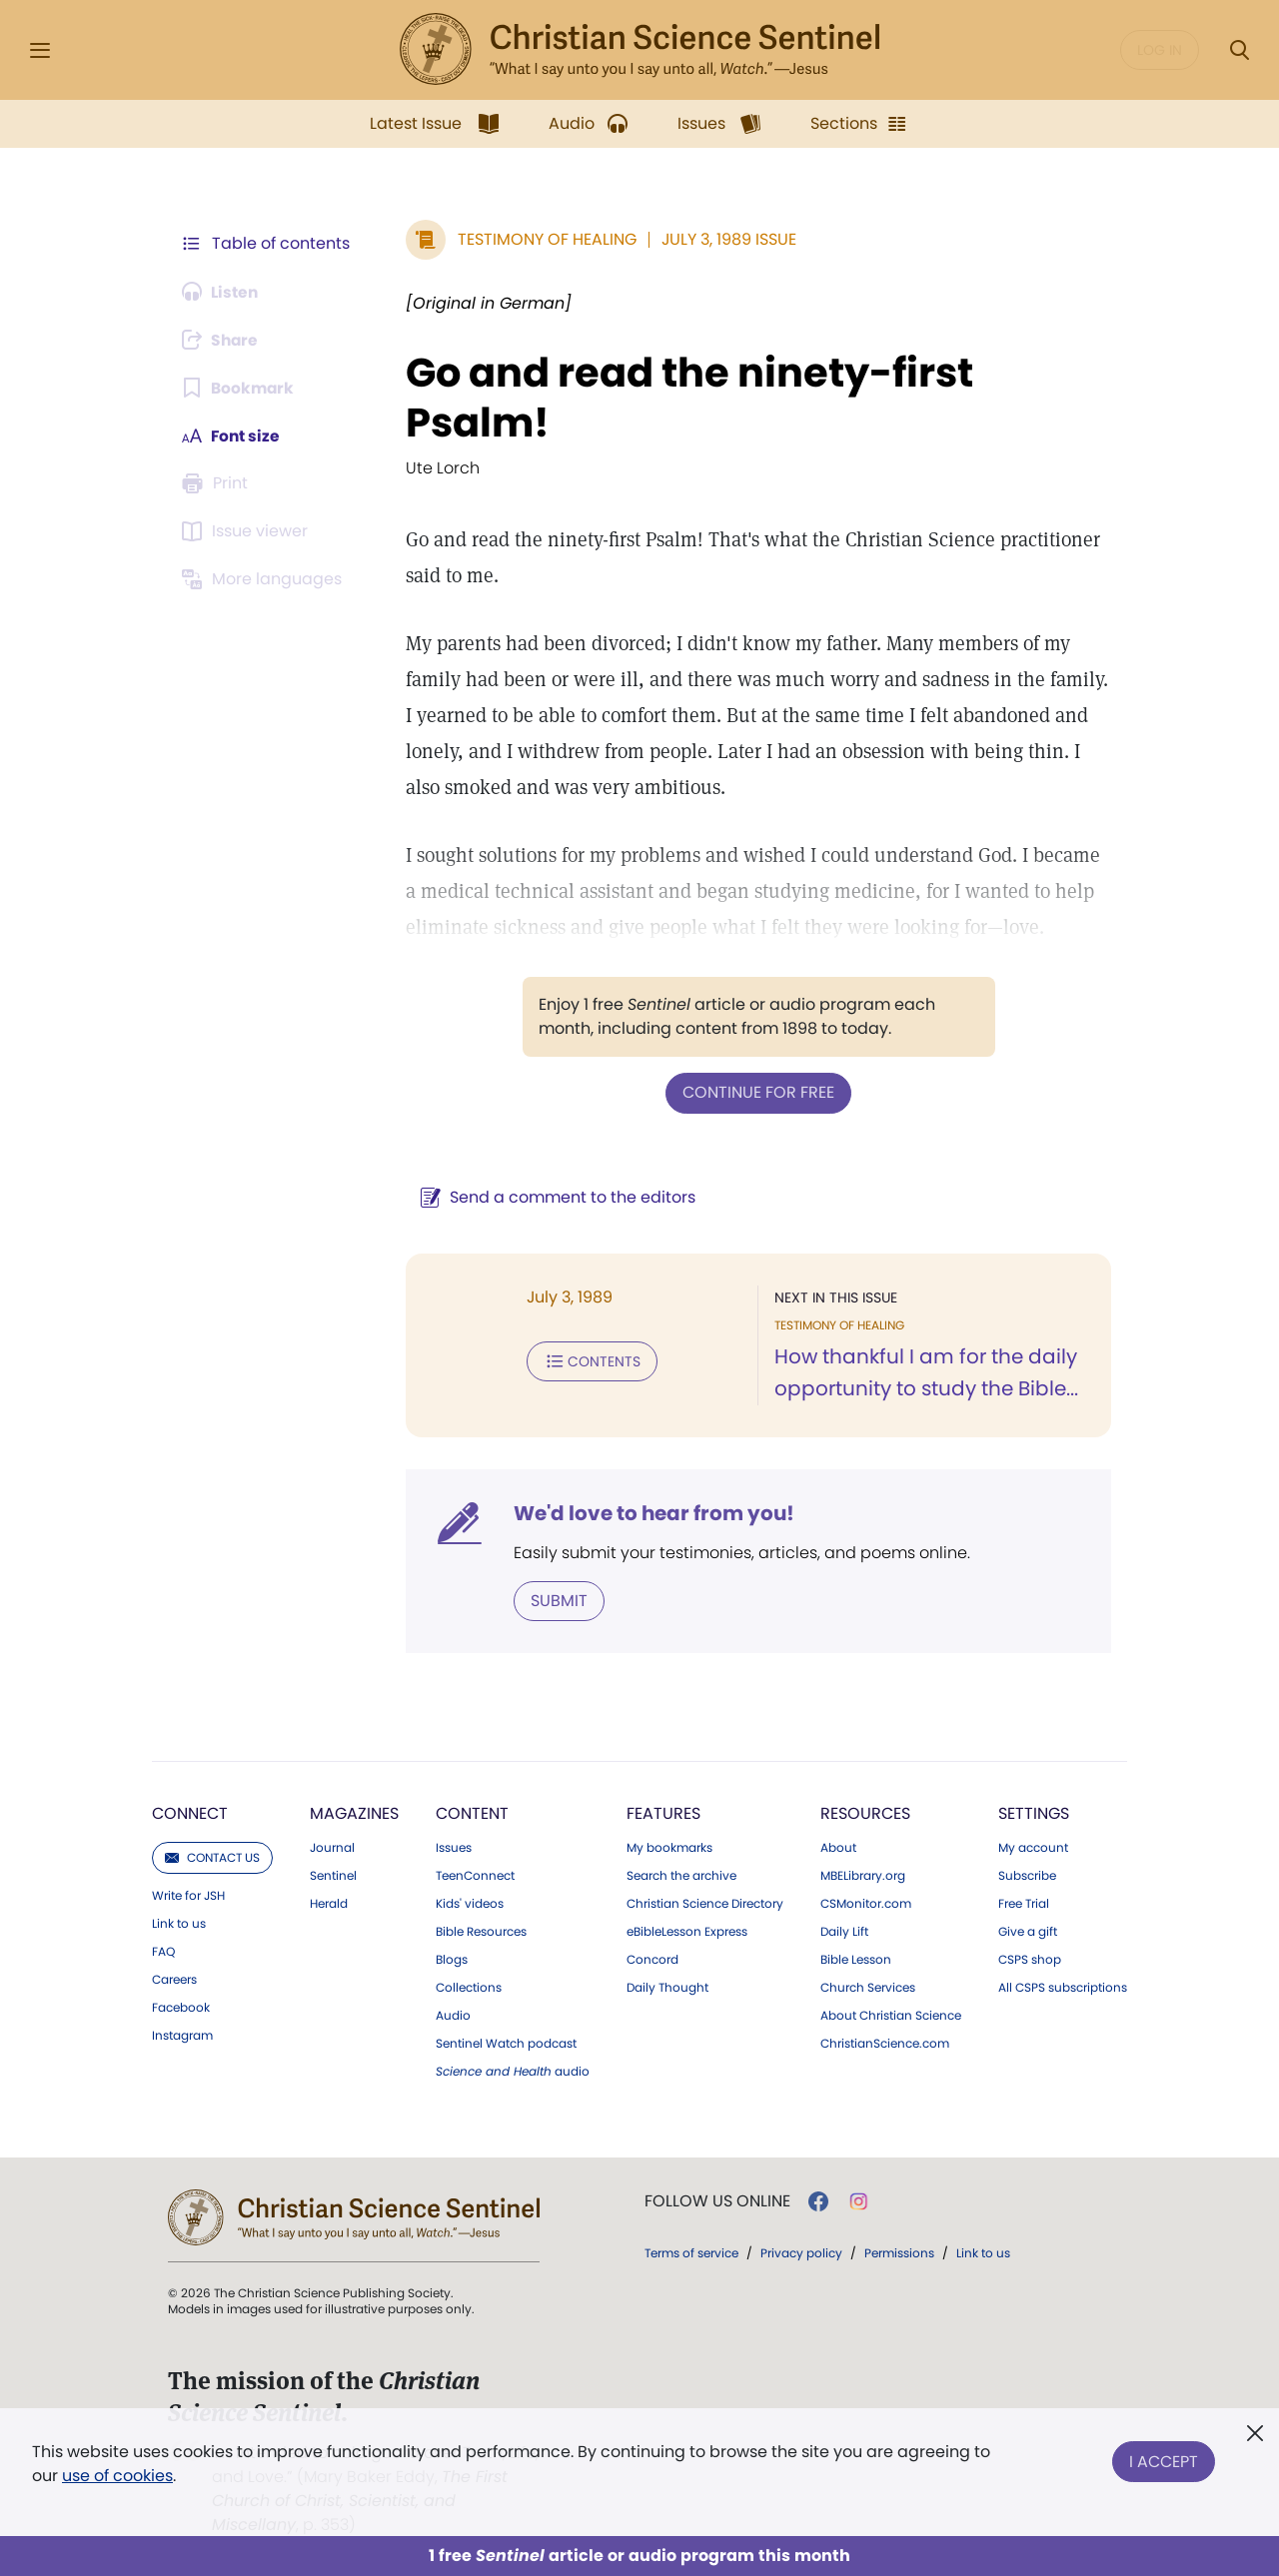 The height and width of the screenshot is (2576, 1279). What do you see at coordinates (1027, 1875) in the screenshot?
I see `Subscribe` at bounding box center [1027, 1875].